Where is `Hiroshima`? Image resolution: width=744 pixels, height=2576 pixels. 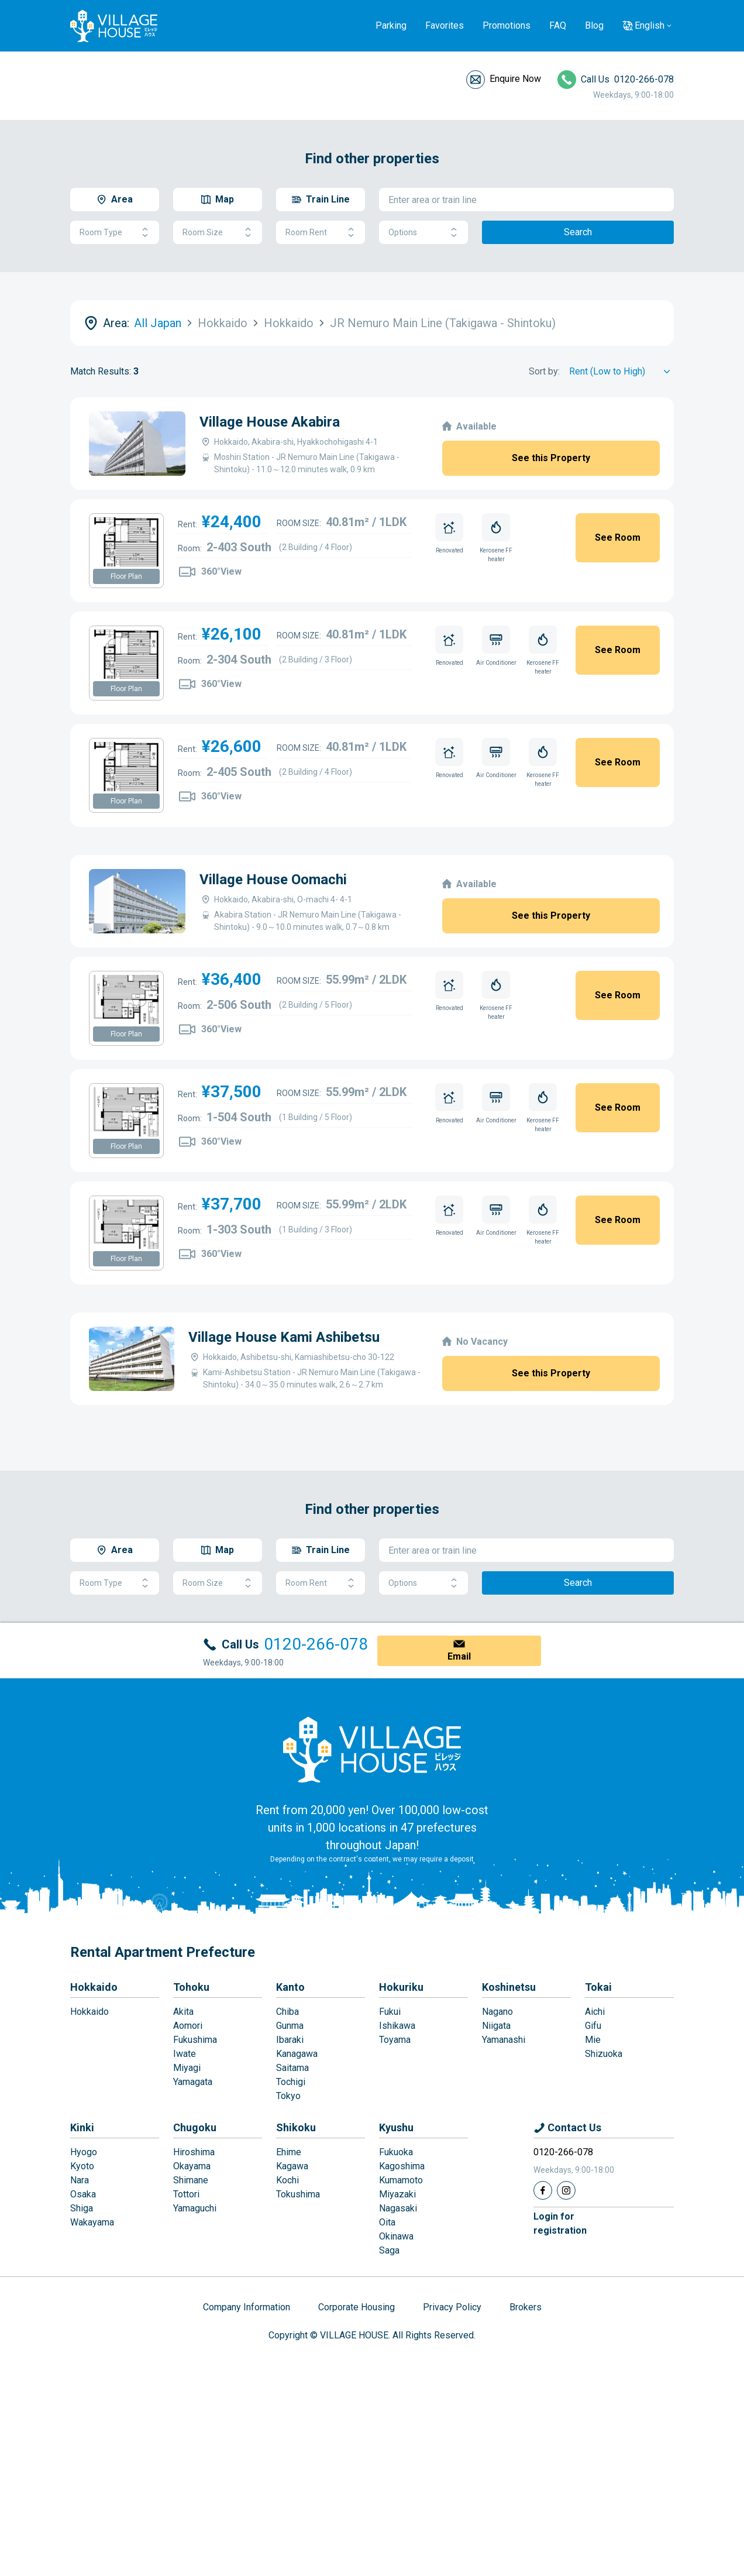 Hiroshima is located at coordinates (194, 2152).